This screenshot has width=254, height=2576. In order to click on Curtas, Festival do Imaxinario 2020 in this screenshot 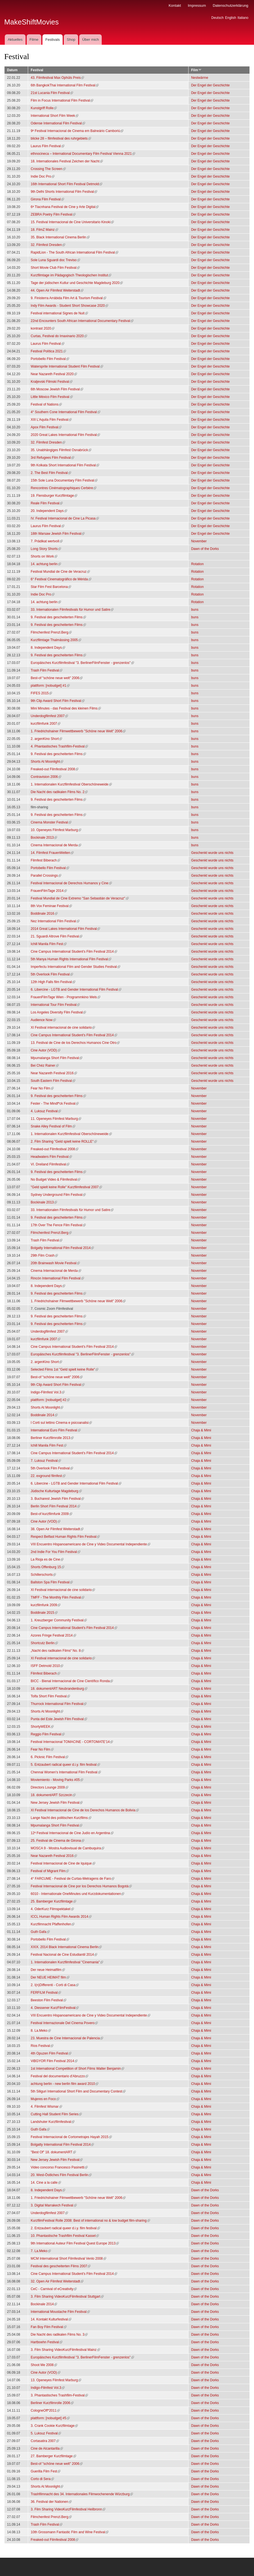, I will do `click(59, 336)`.